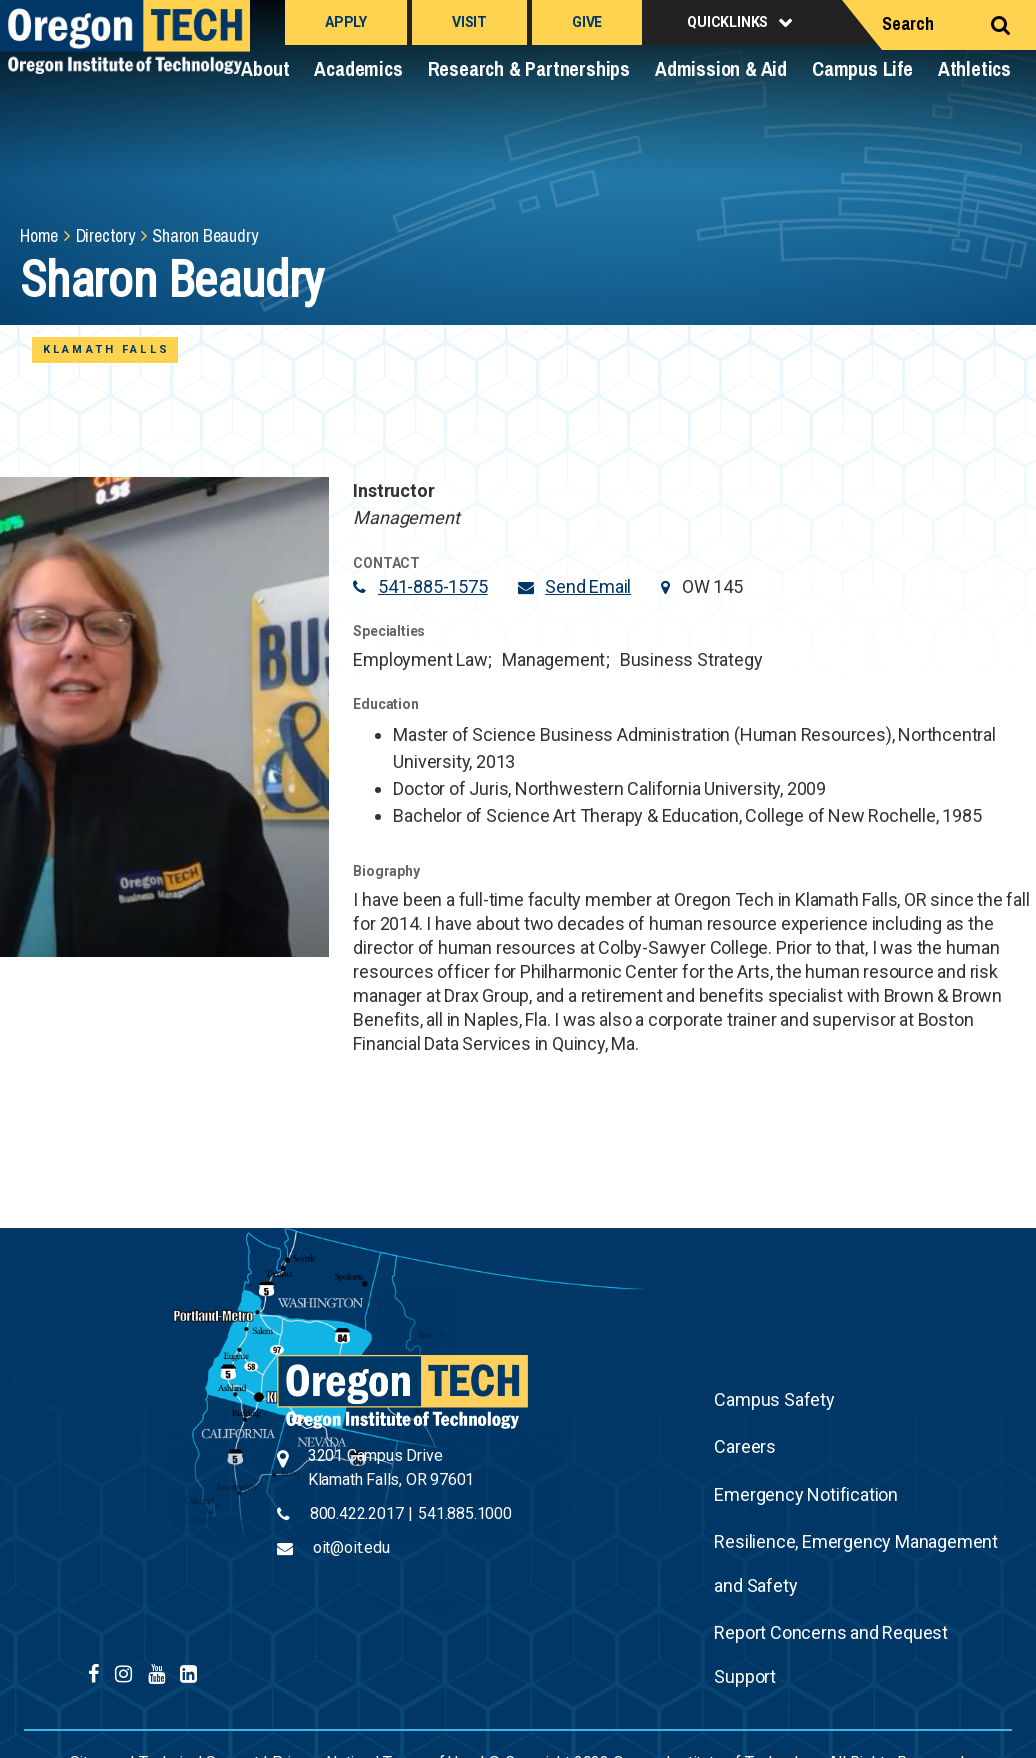 Image resolution: width=1036 pixels, height=1758 pixels. Describe the element at coordinates (346, 22) in the screenshot. I see `Apply` at that location.